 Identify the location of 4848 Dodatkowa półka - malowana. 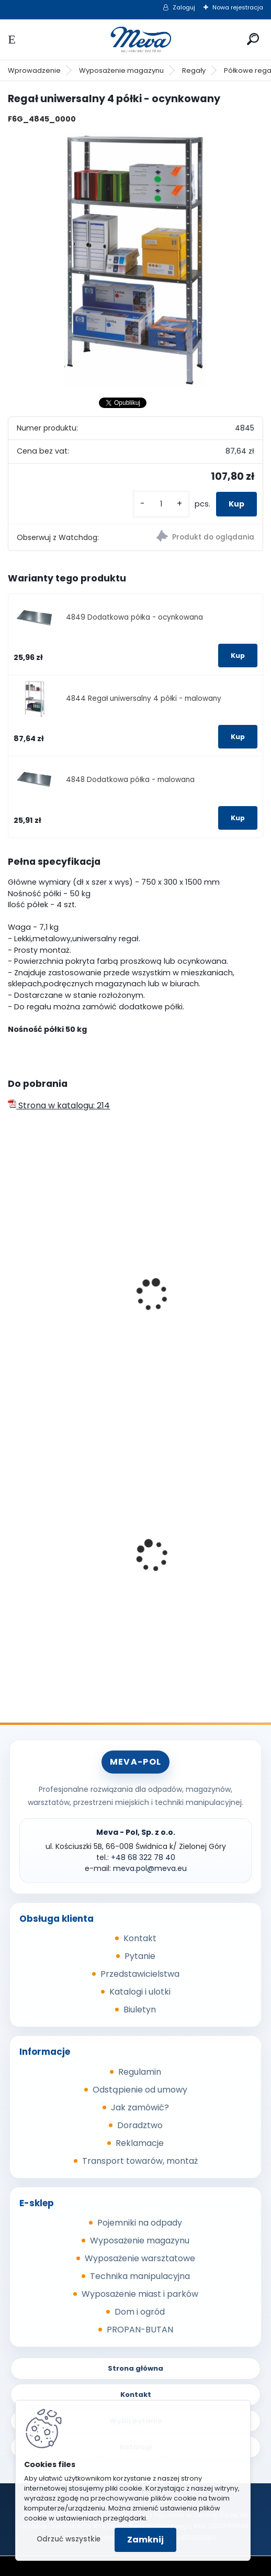
(130, 780).